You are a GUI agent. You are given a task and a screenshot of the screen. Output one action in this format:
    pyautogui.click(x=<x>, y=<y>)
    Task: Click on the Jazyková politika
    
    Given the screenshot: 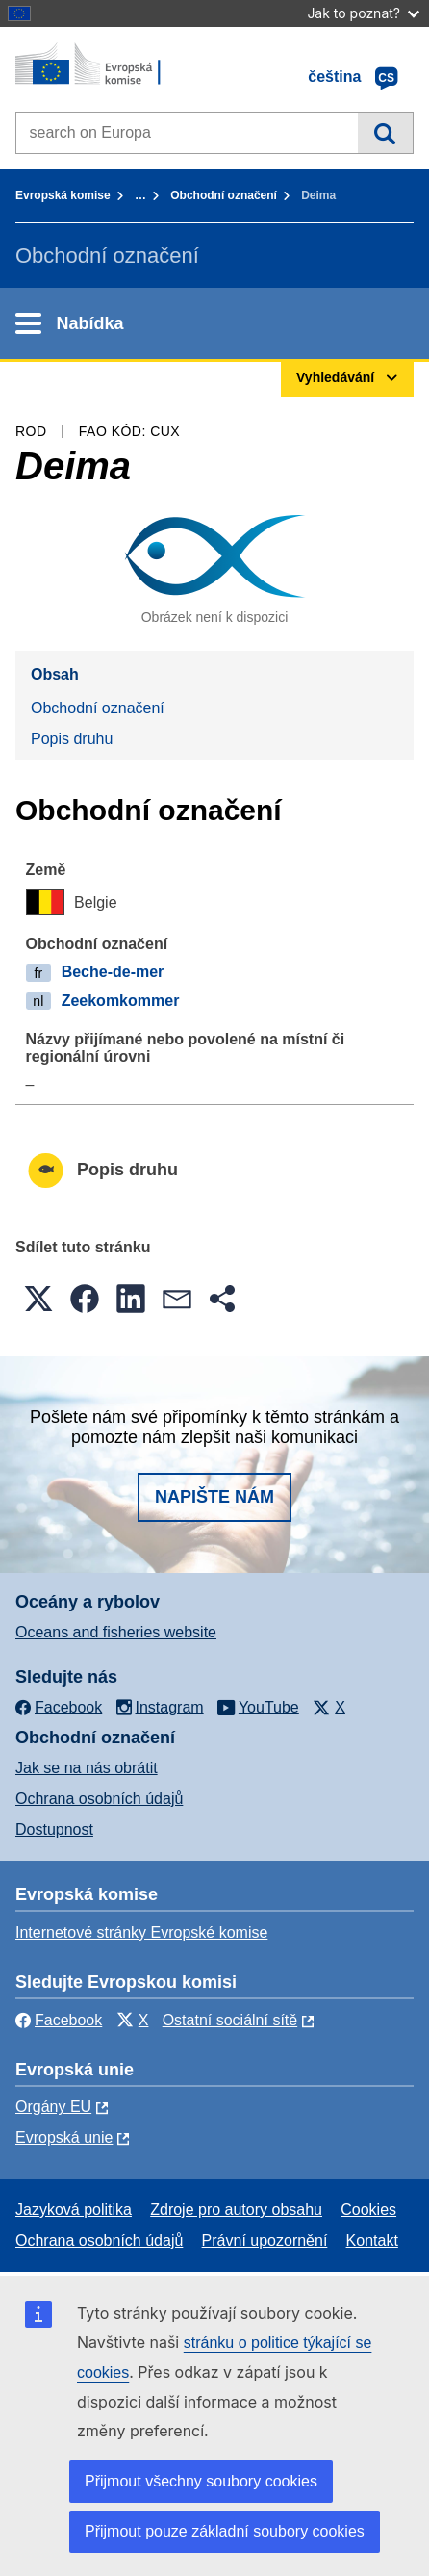 What is the action you would take?
    pyautogui.click(x=73, y=2210)
    